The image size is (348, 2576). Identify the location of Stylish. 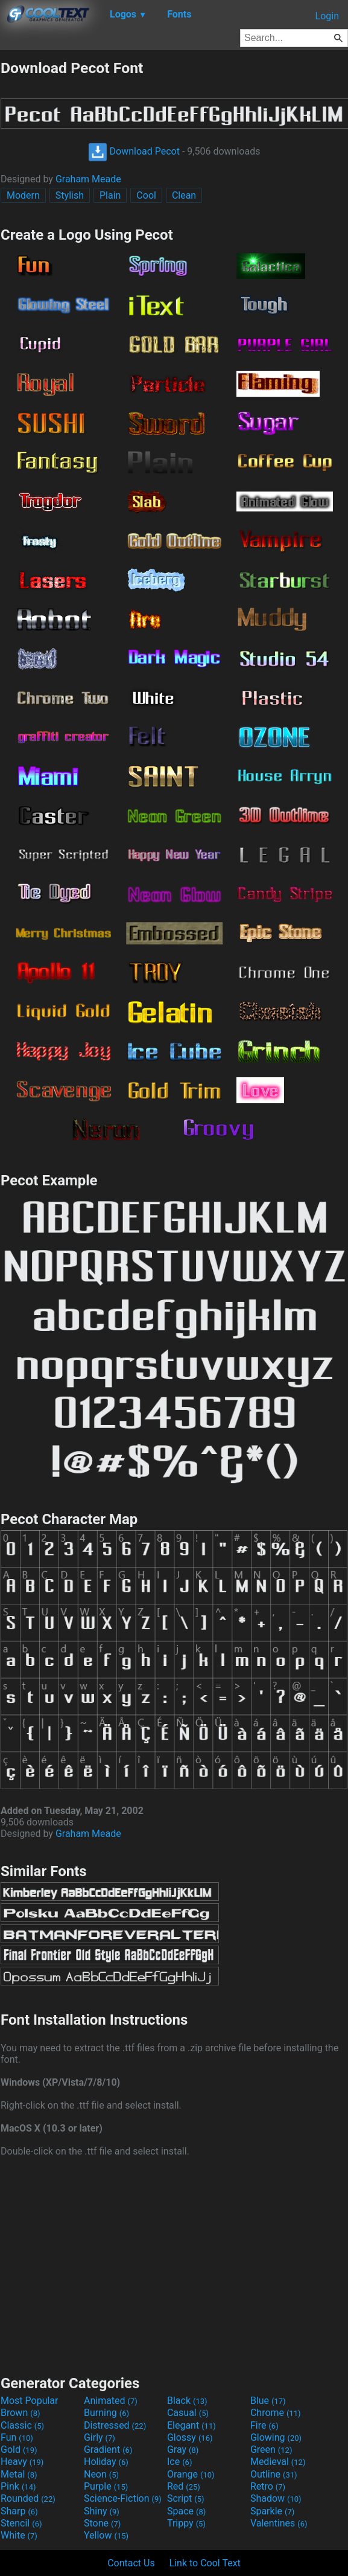
(69, 195).